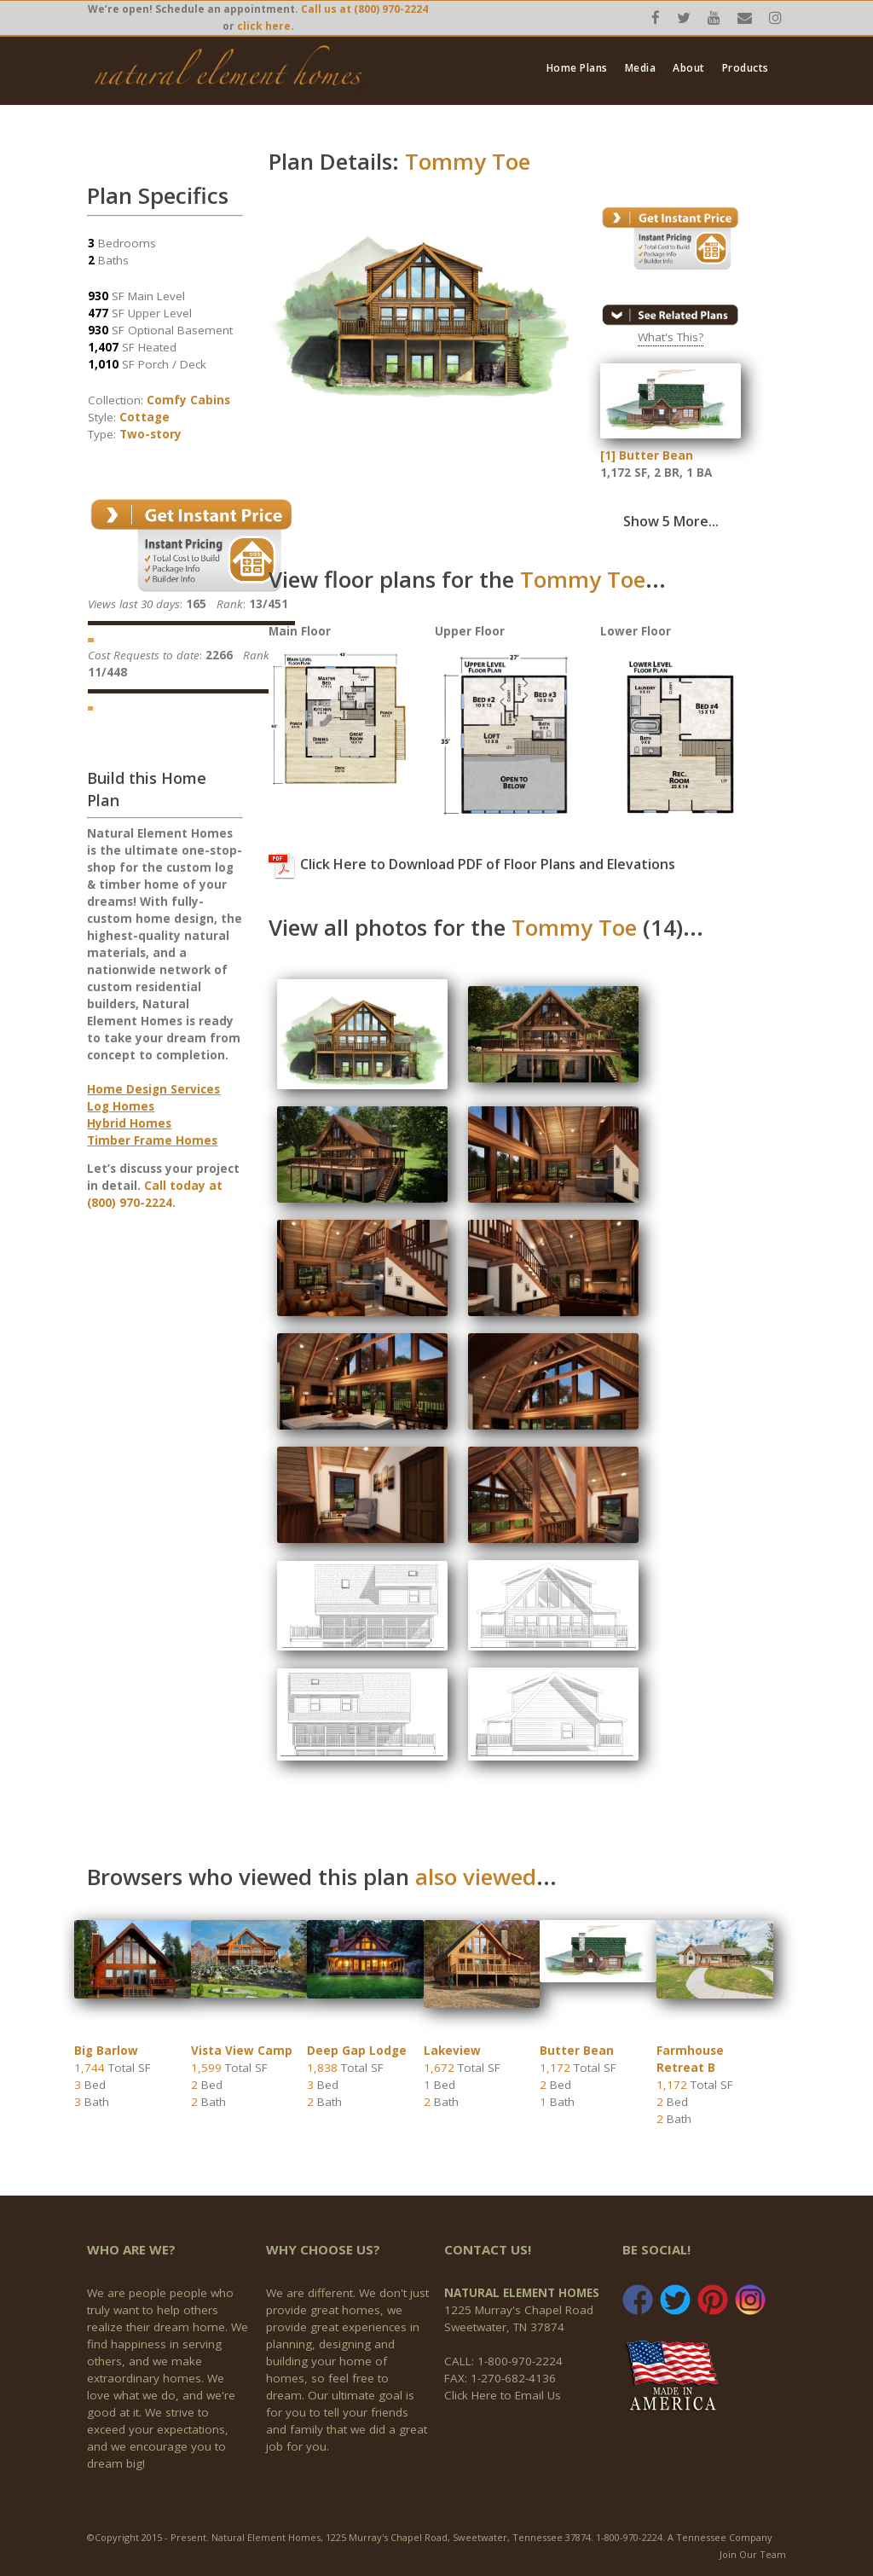 The width and height of the screenshot is (873, 2576). What do you see at coordinates (241, 2050) in the screenshot?
I see `Vista View Camp` at bounding box center [241, 2050].